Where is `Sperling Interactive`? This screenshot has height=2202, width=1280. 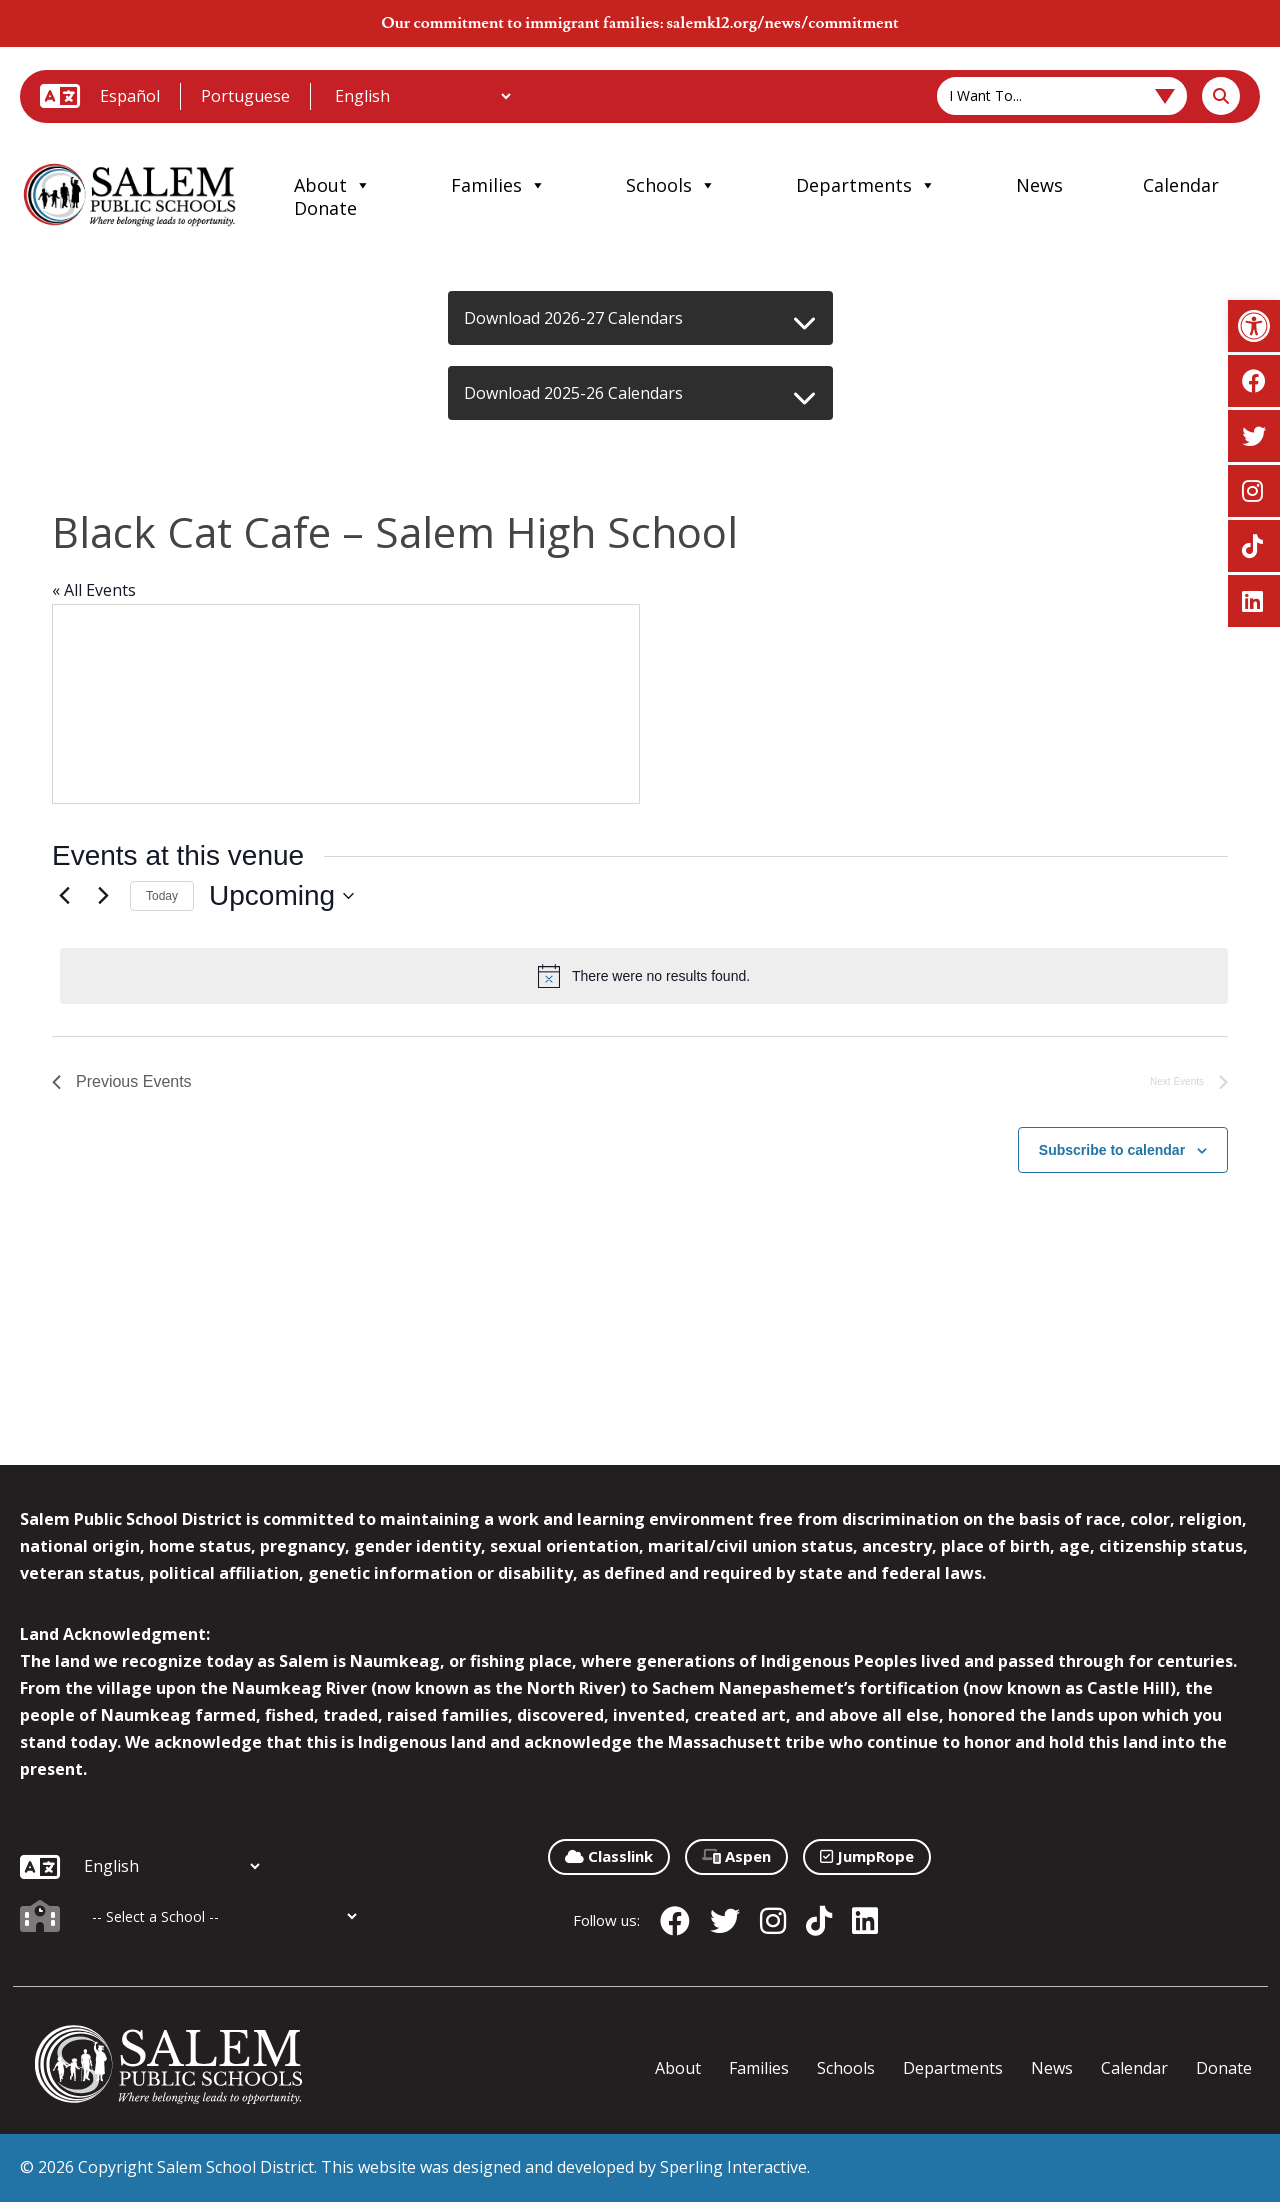 Sperling Interactive is located at coordinates (733, 2167).